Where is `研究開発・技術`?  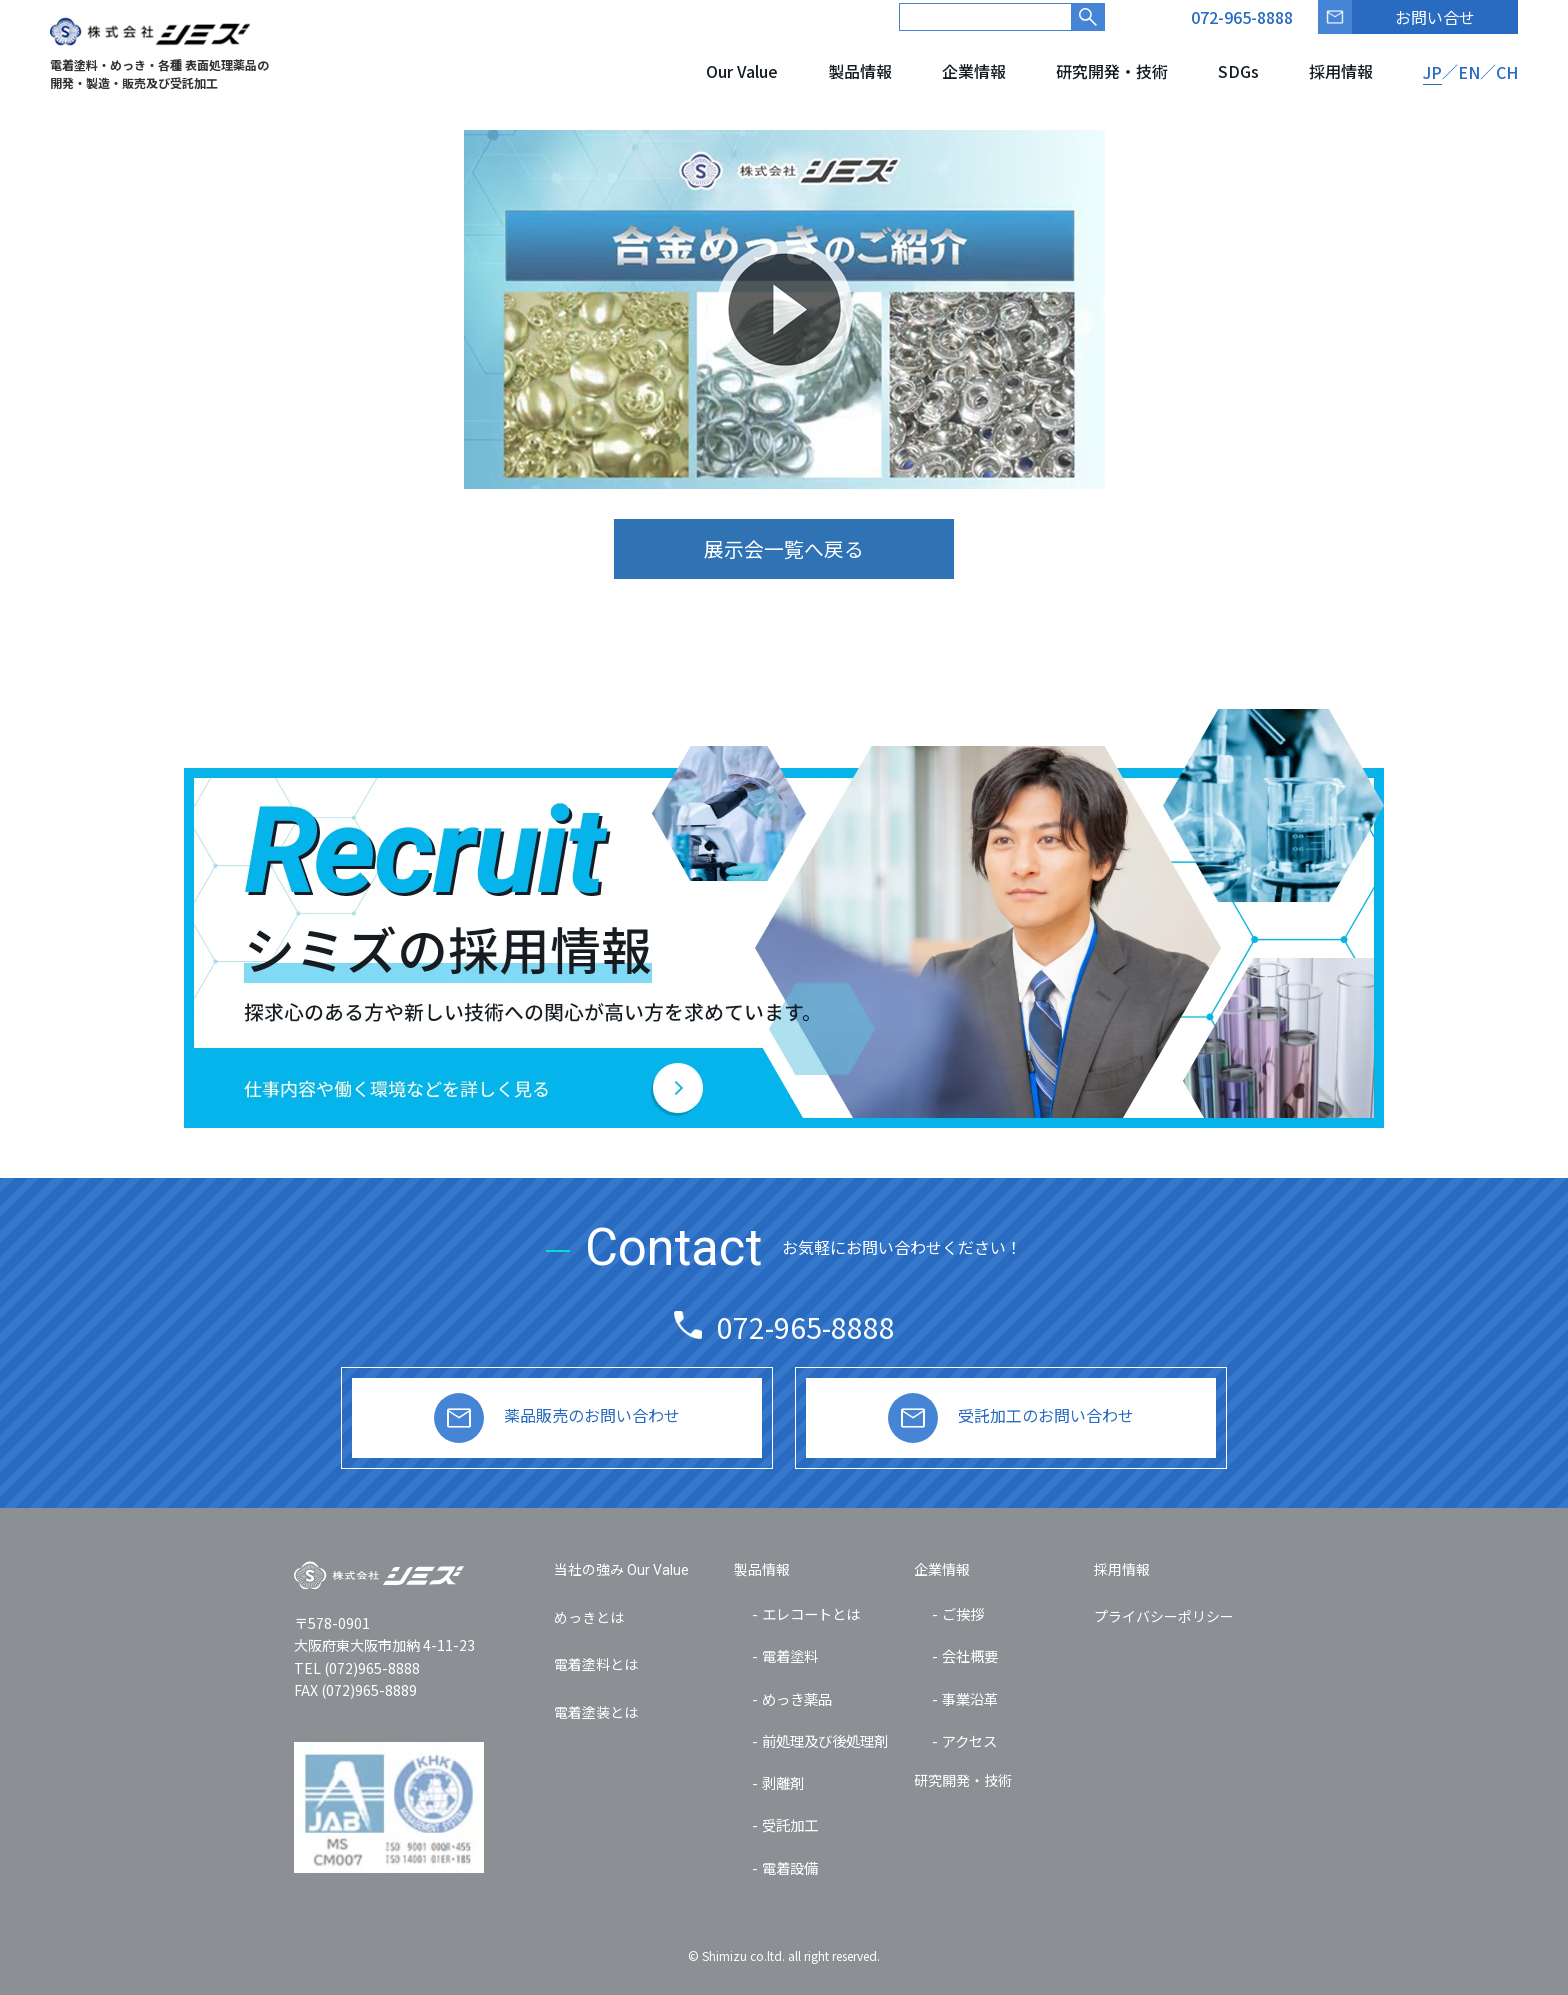
研究開発・技術 is located at coordinates (1112, 71).